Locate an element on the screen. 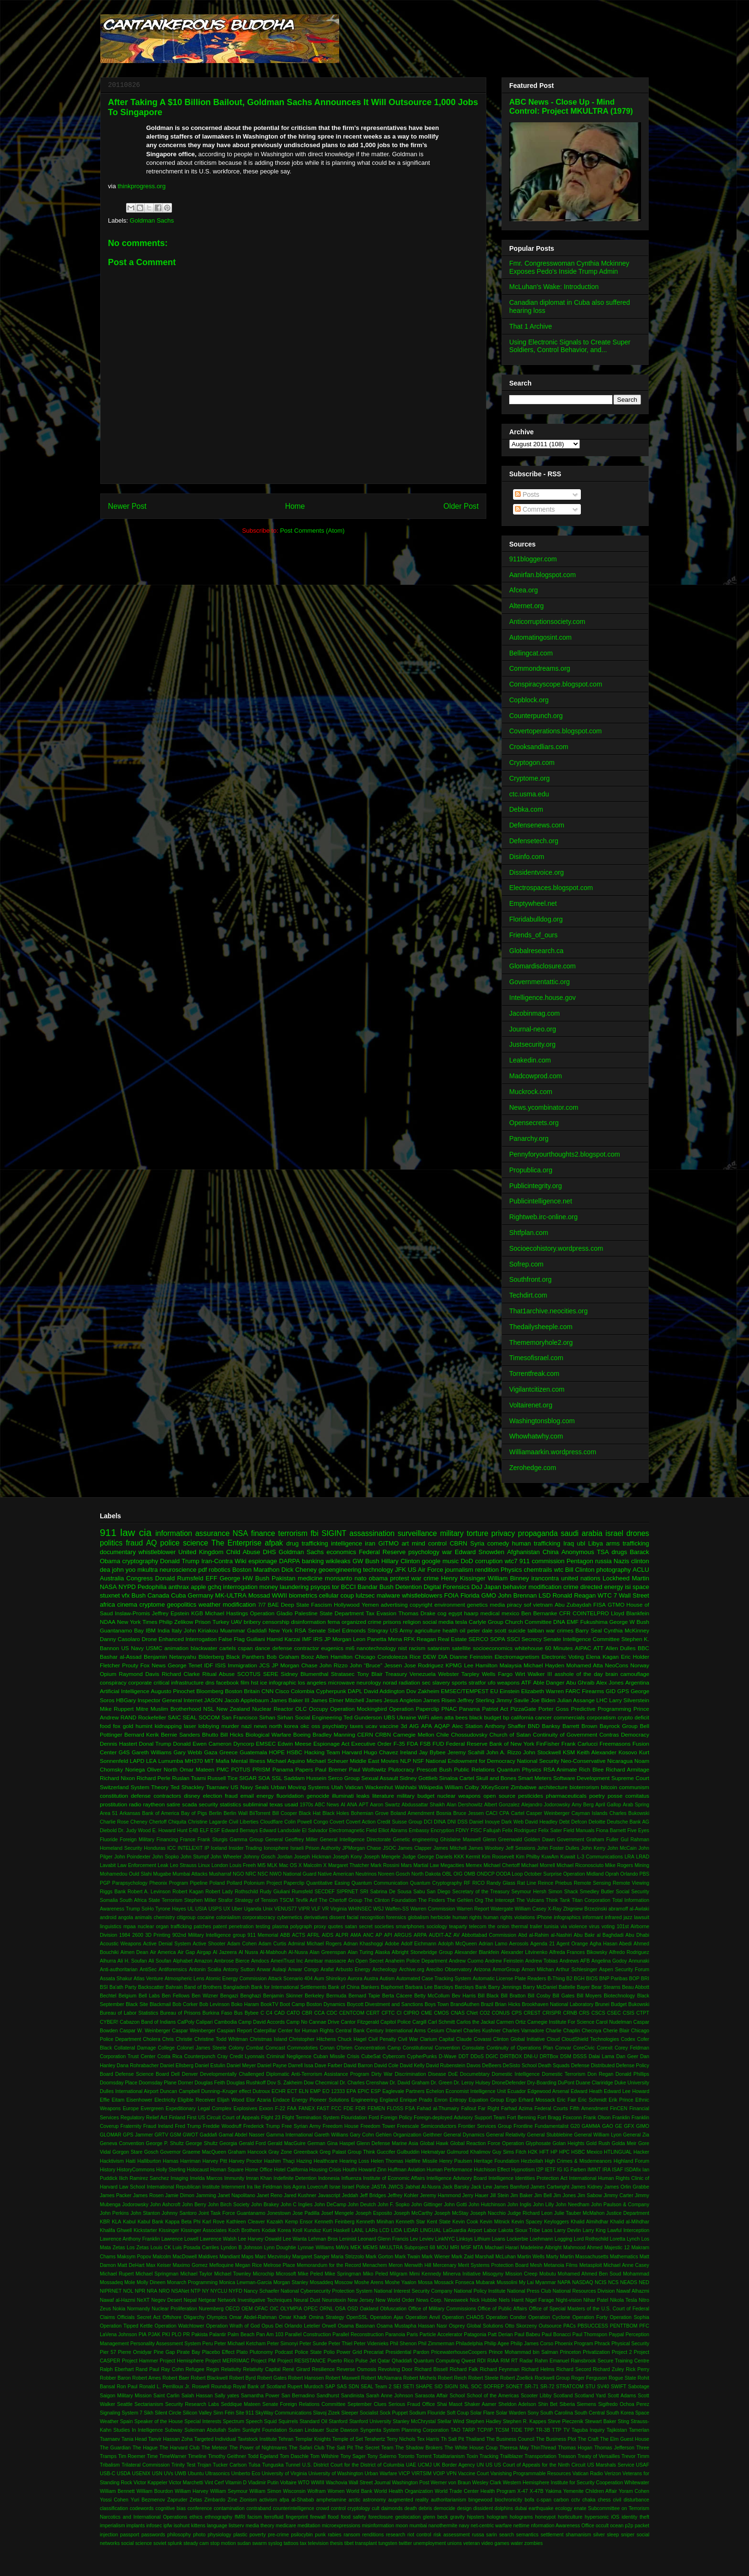 This screenshot has height=2576, width=749. Richard Perle is located at coordinates (154, 1778).